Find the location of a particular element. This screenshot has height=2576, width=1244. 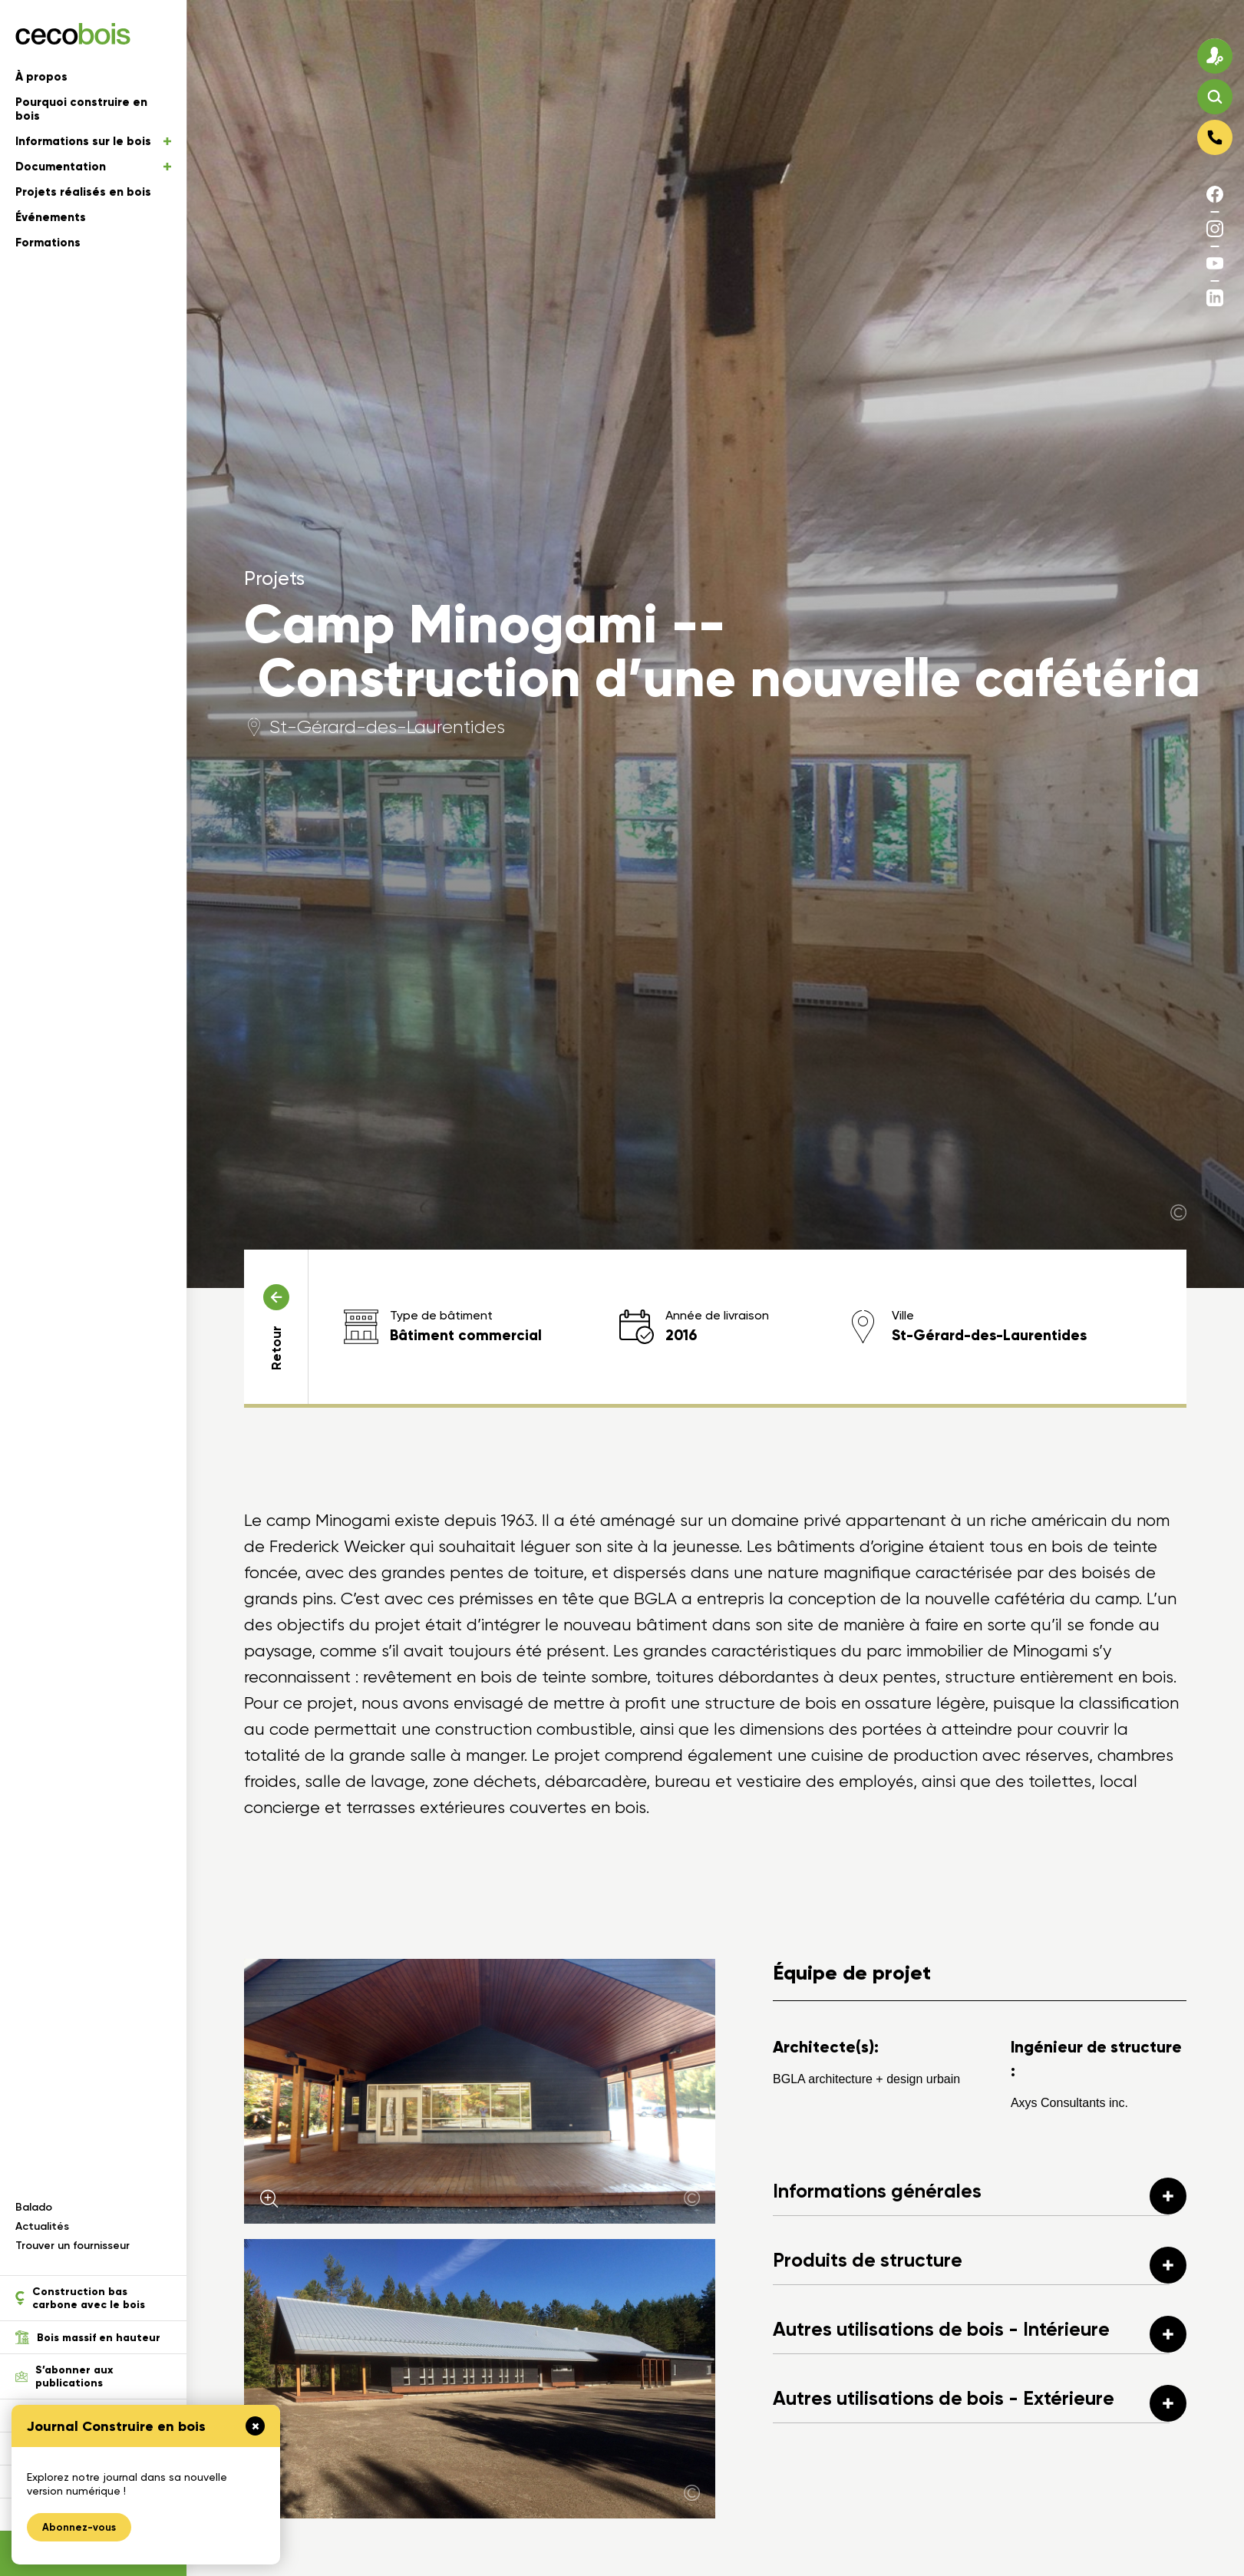

Bois massif en hauteur is located at coordinates (87, 2337).